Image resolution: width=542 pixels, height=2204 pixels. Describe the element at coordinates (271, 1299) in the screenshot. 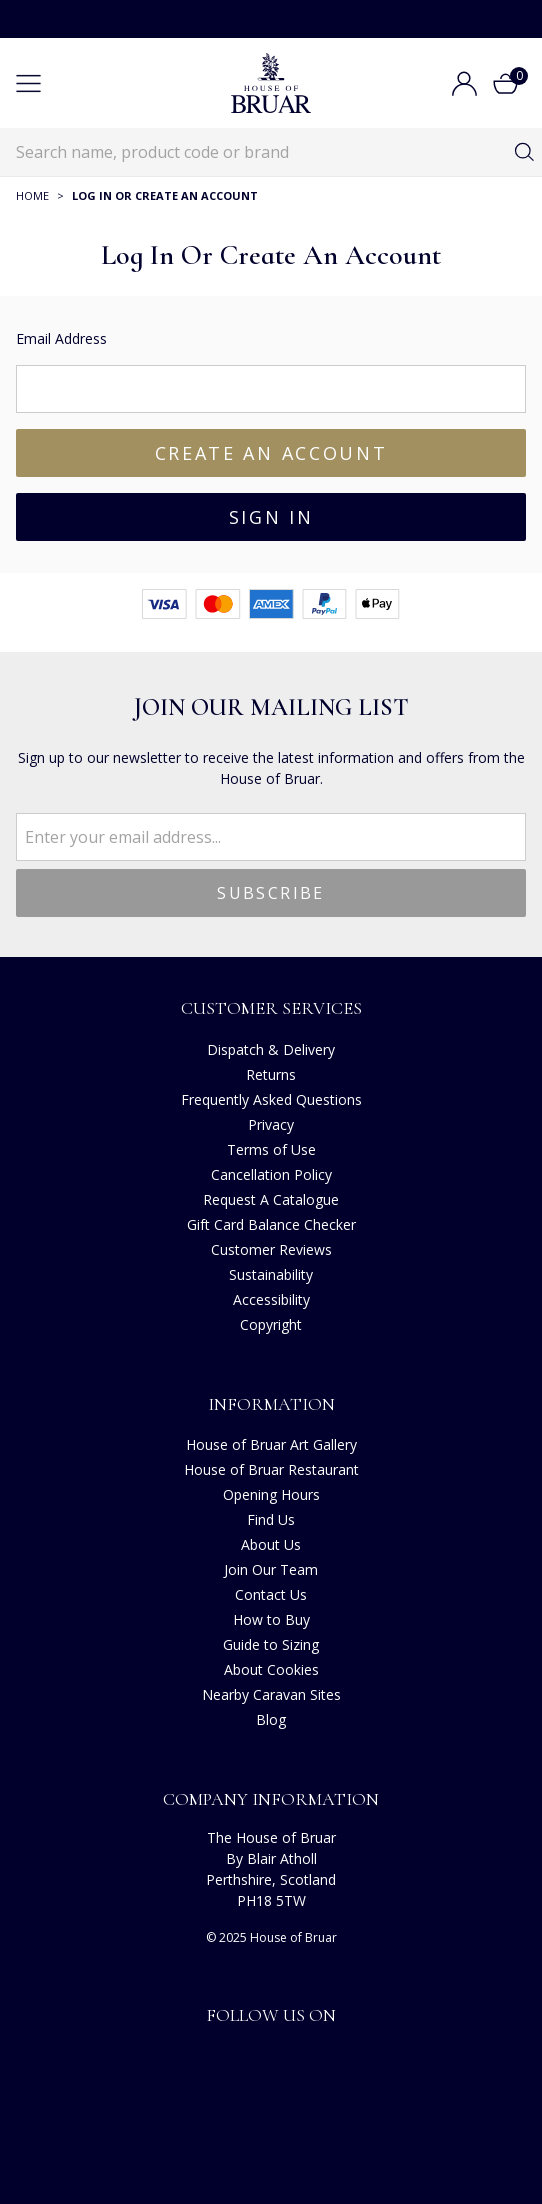

I see `Accessibility` at that location.